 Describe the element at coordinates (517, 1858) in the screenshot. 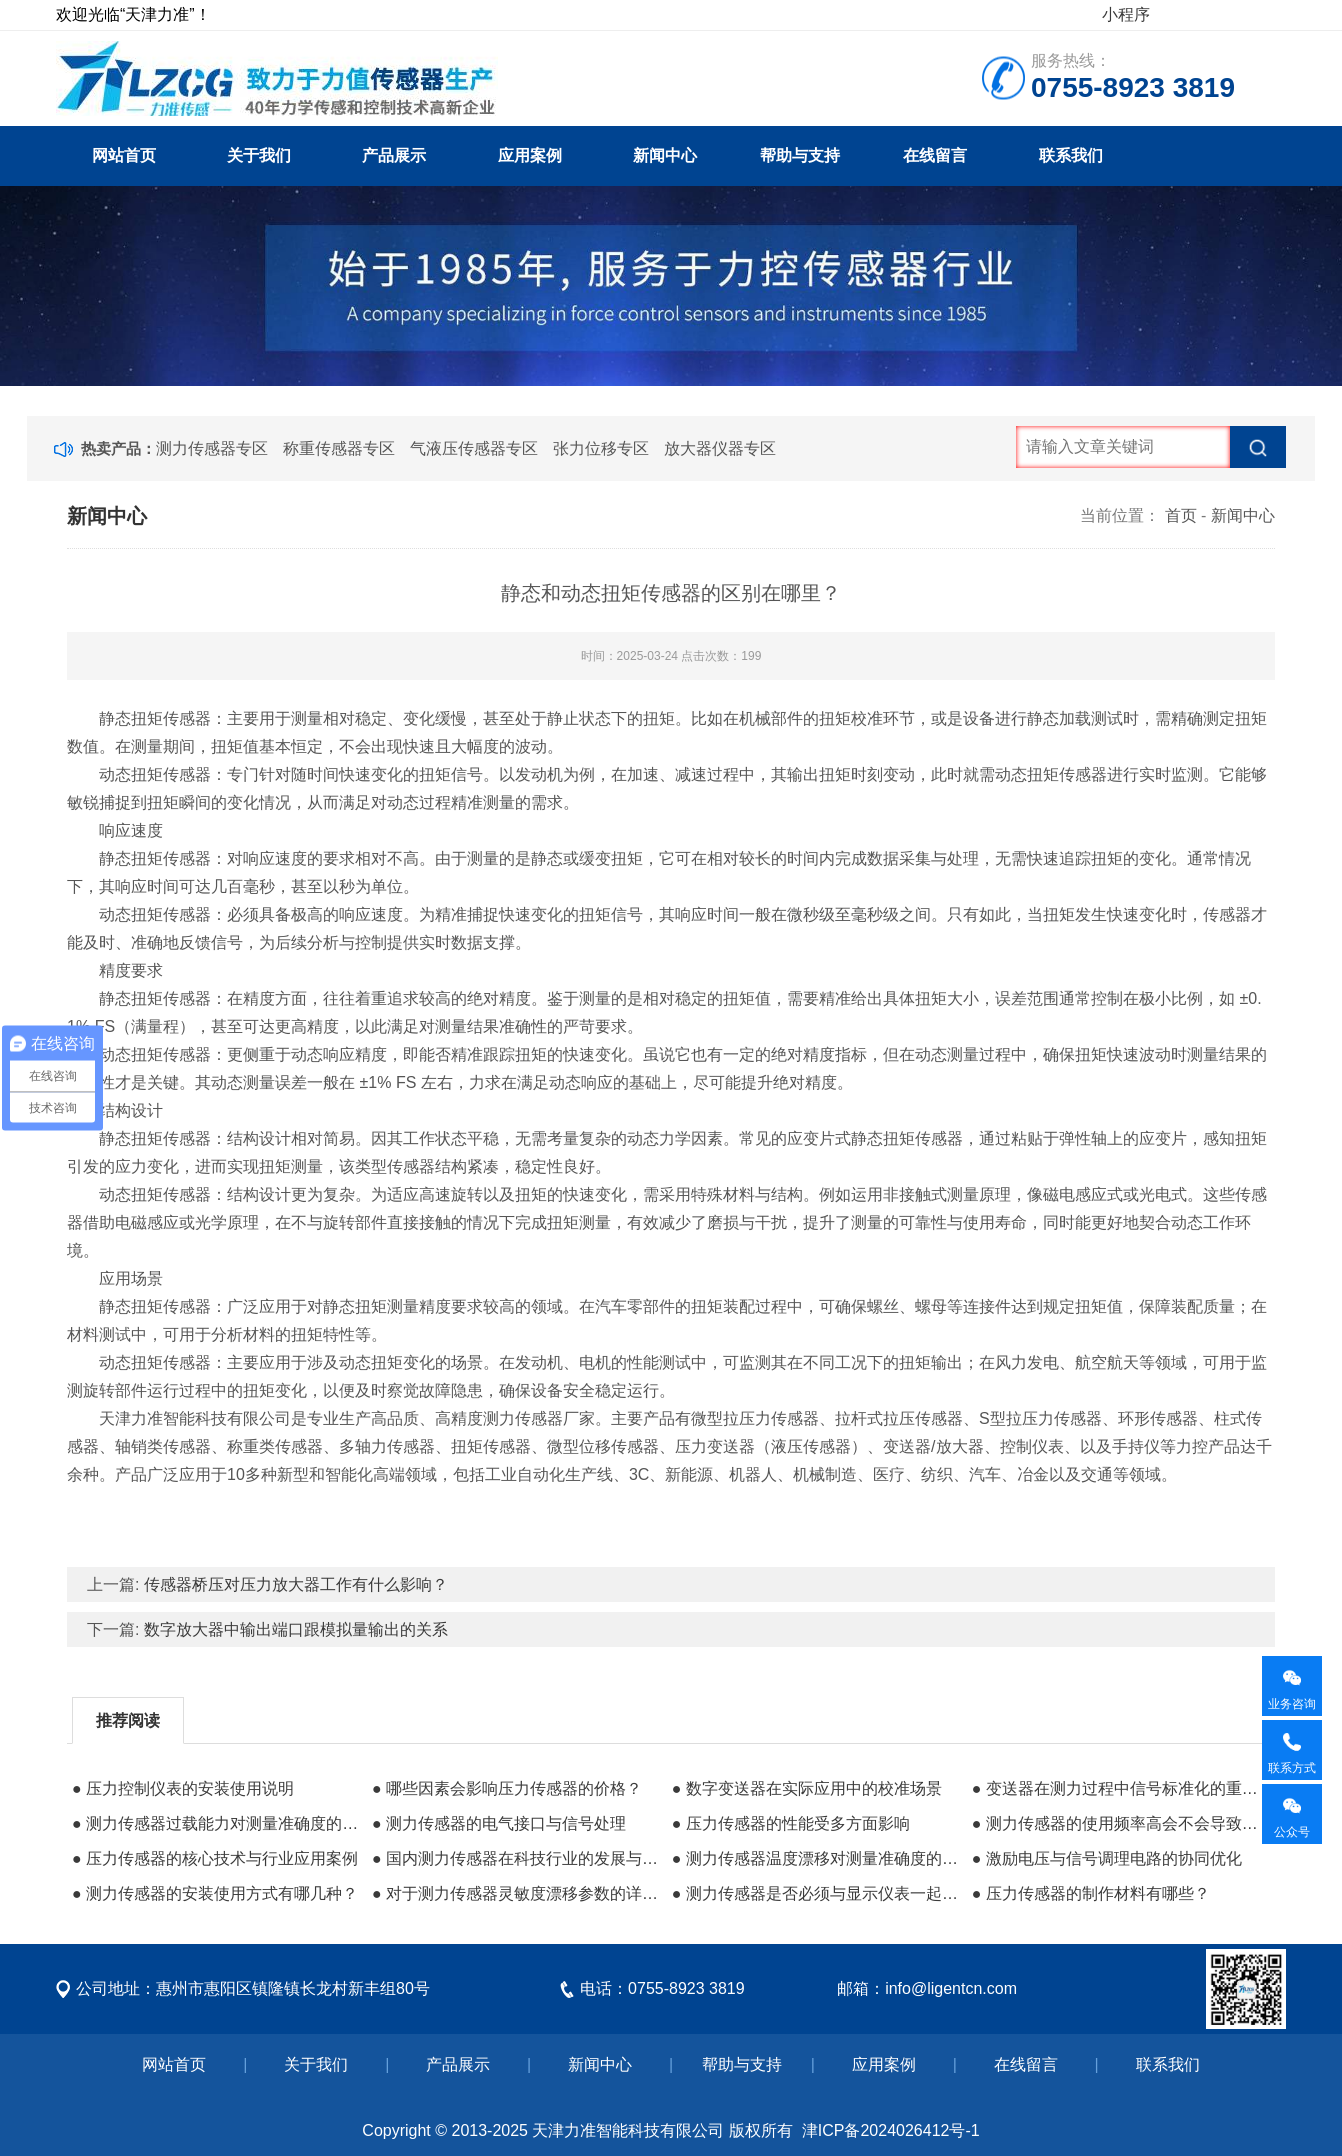

I see `● 国内测力传感器在科技行业的发展与应用` at that location.